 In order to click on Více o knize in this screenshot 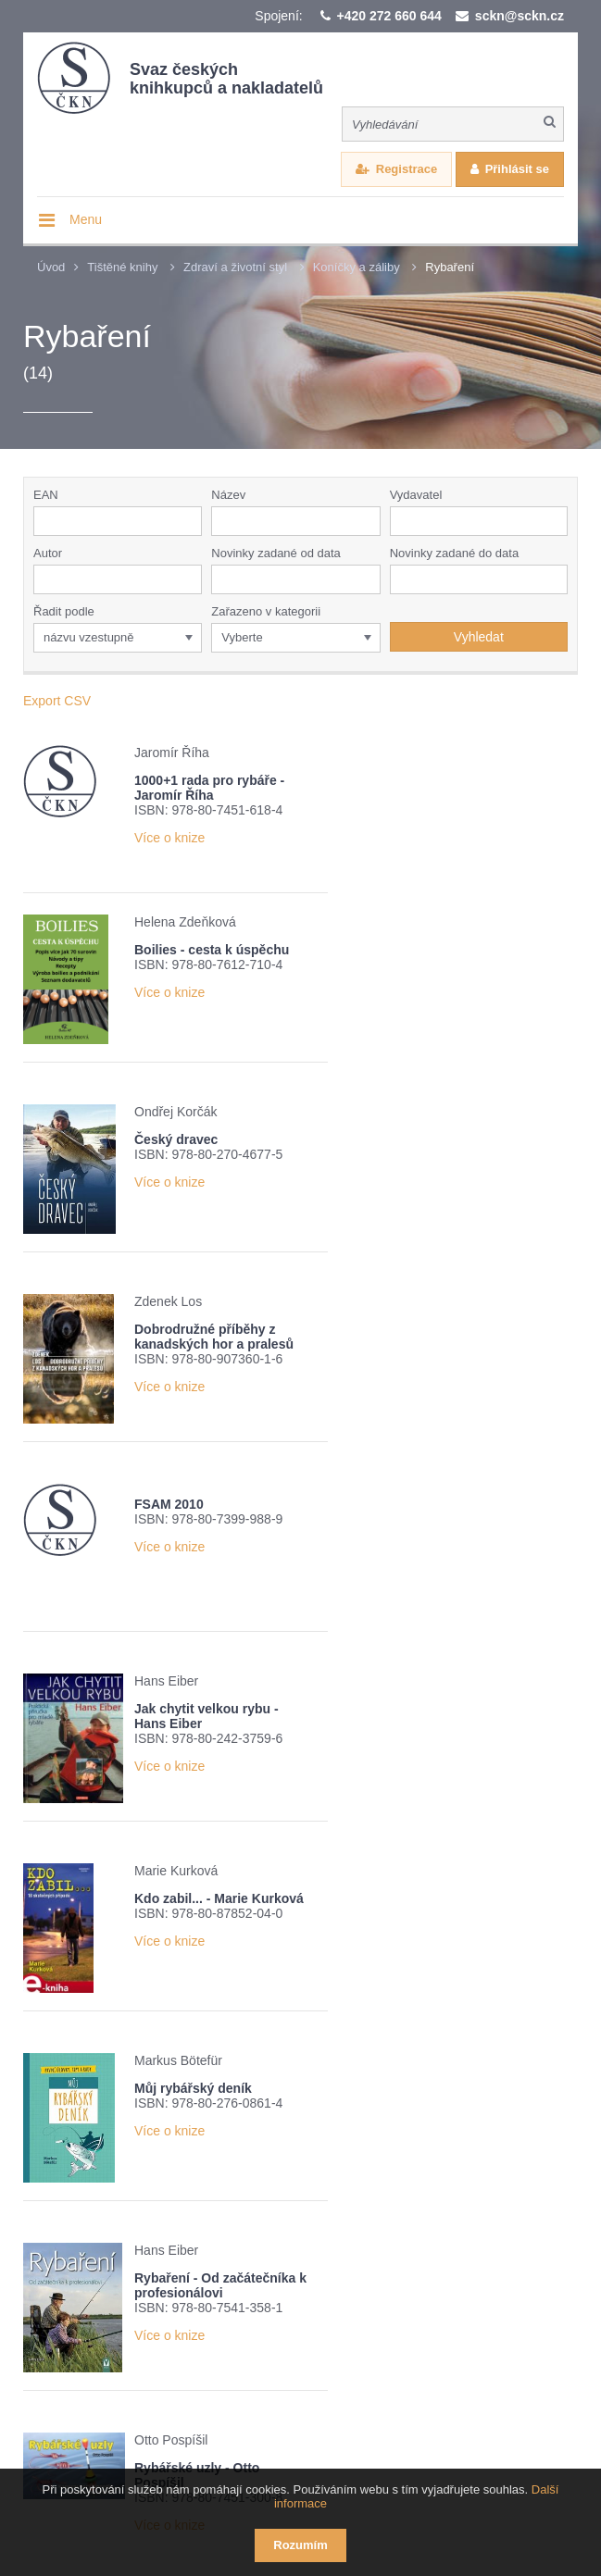, I will do `click(169, 852)`.